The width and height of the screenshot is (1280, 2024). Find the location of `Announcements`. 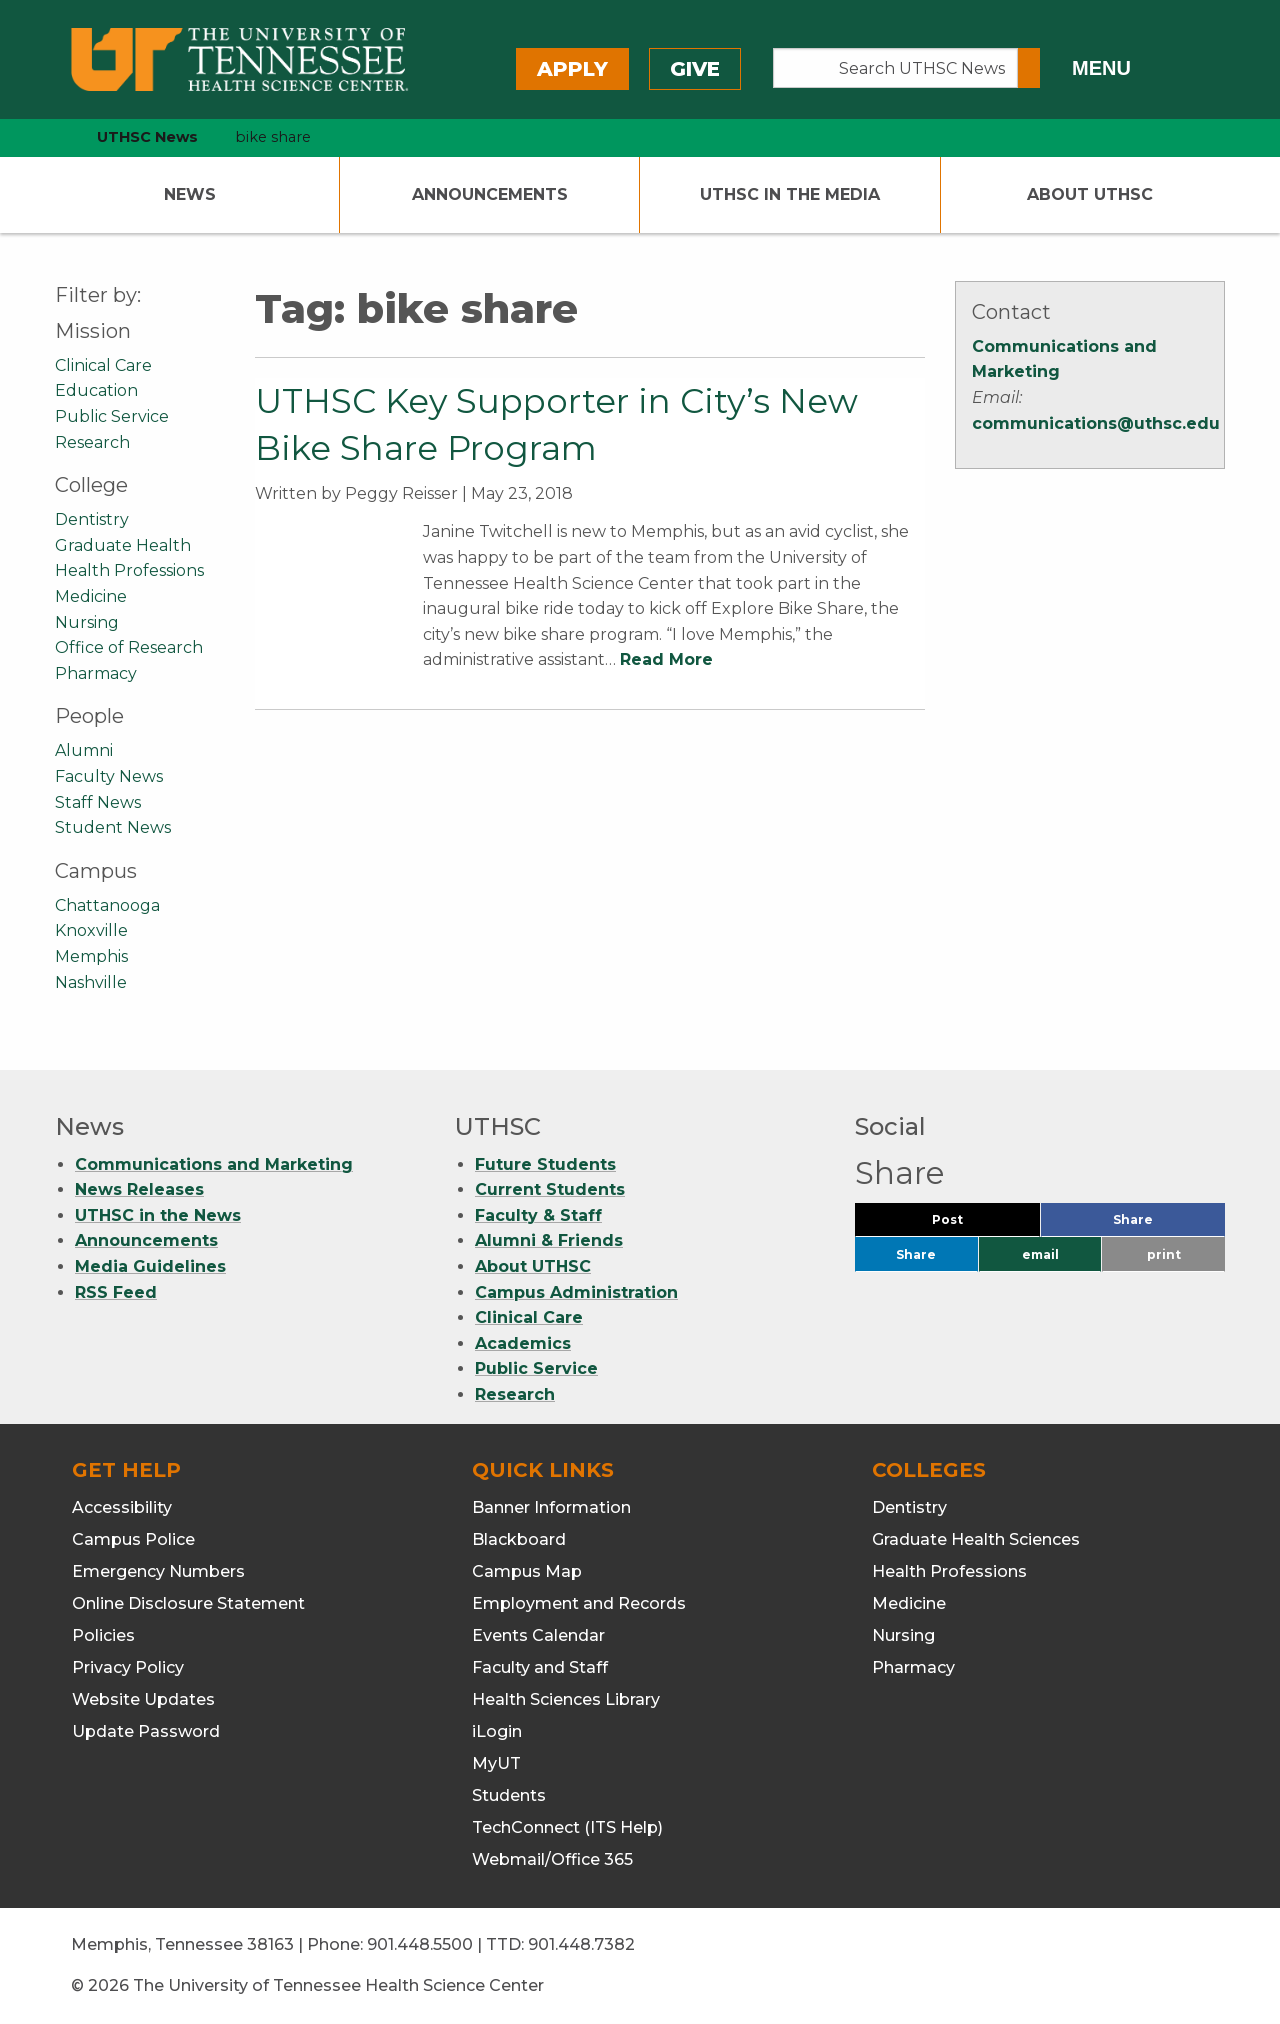

Announcements is located at coordinates (490, 194).